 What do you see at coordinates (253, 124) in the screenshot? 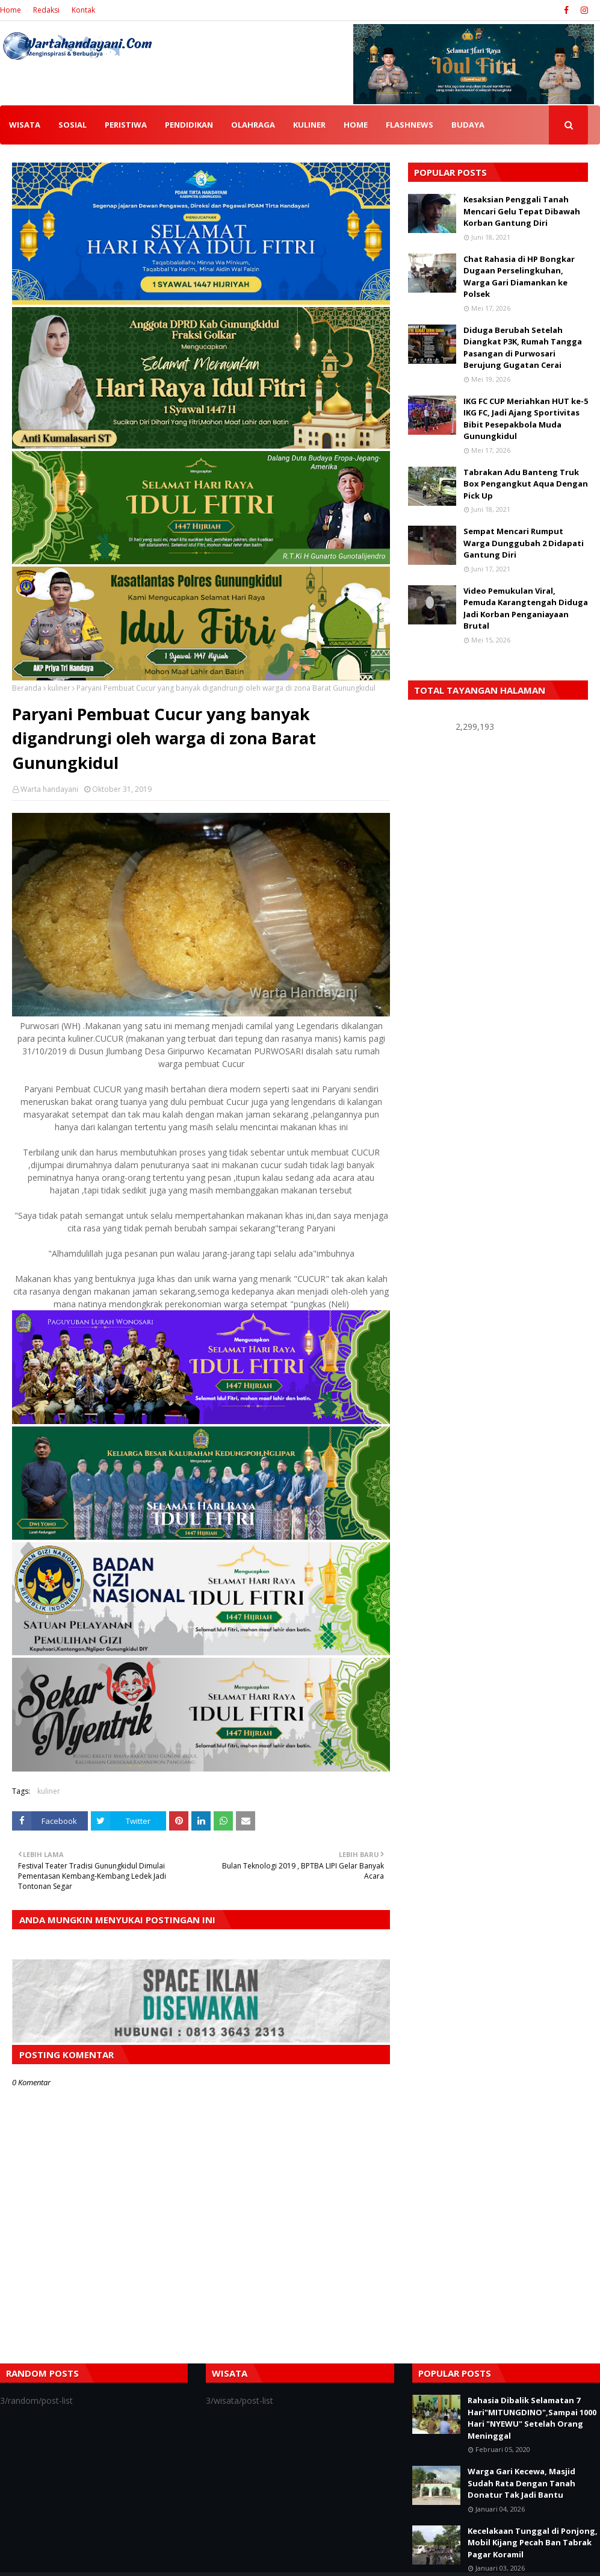
I see `OLAHRAGA [menuitem]` at bounding box center [253, 124].